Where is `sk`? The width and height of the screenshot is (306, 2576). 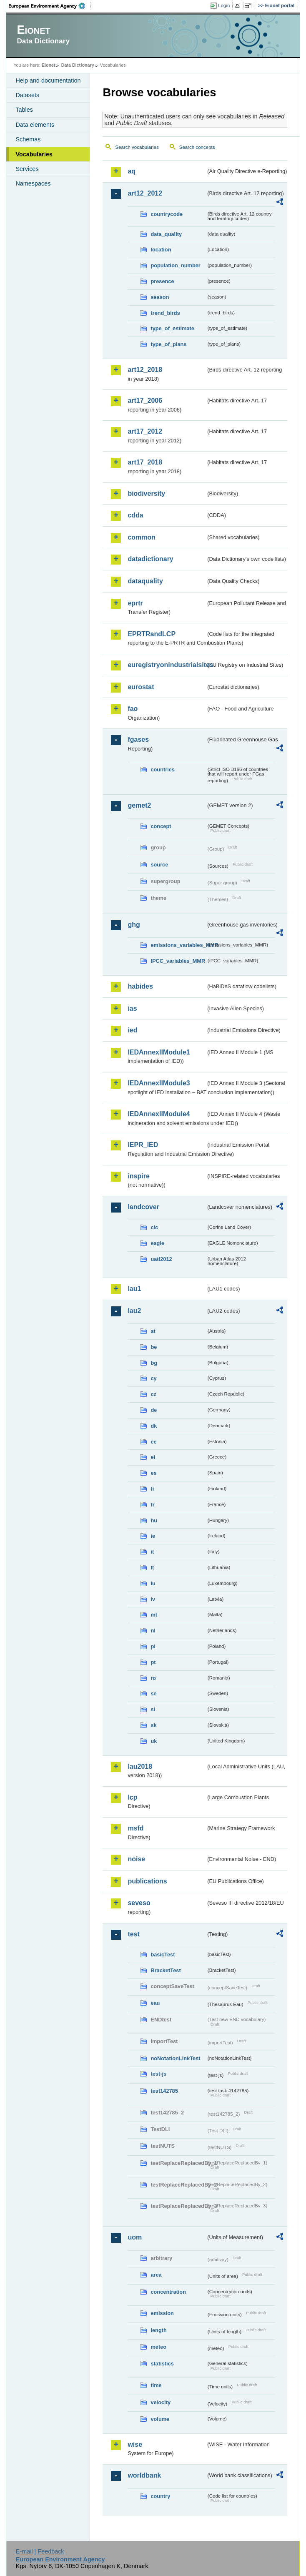
sk is located at coordinates (153, 1725).